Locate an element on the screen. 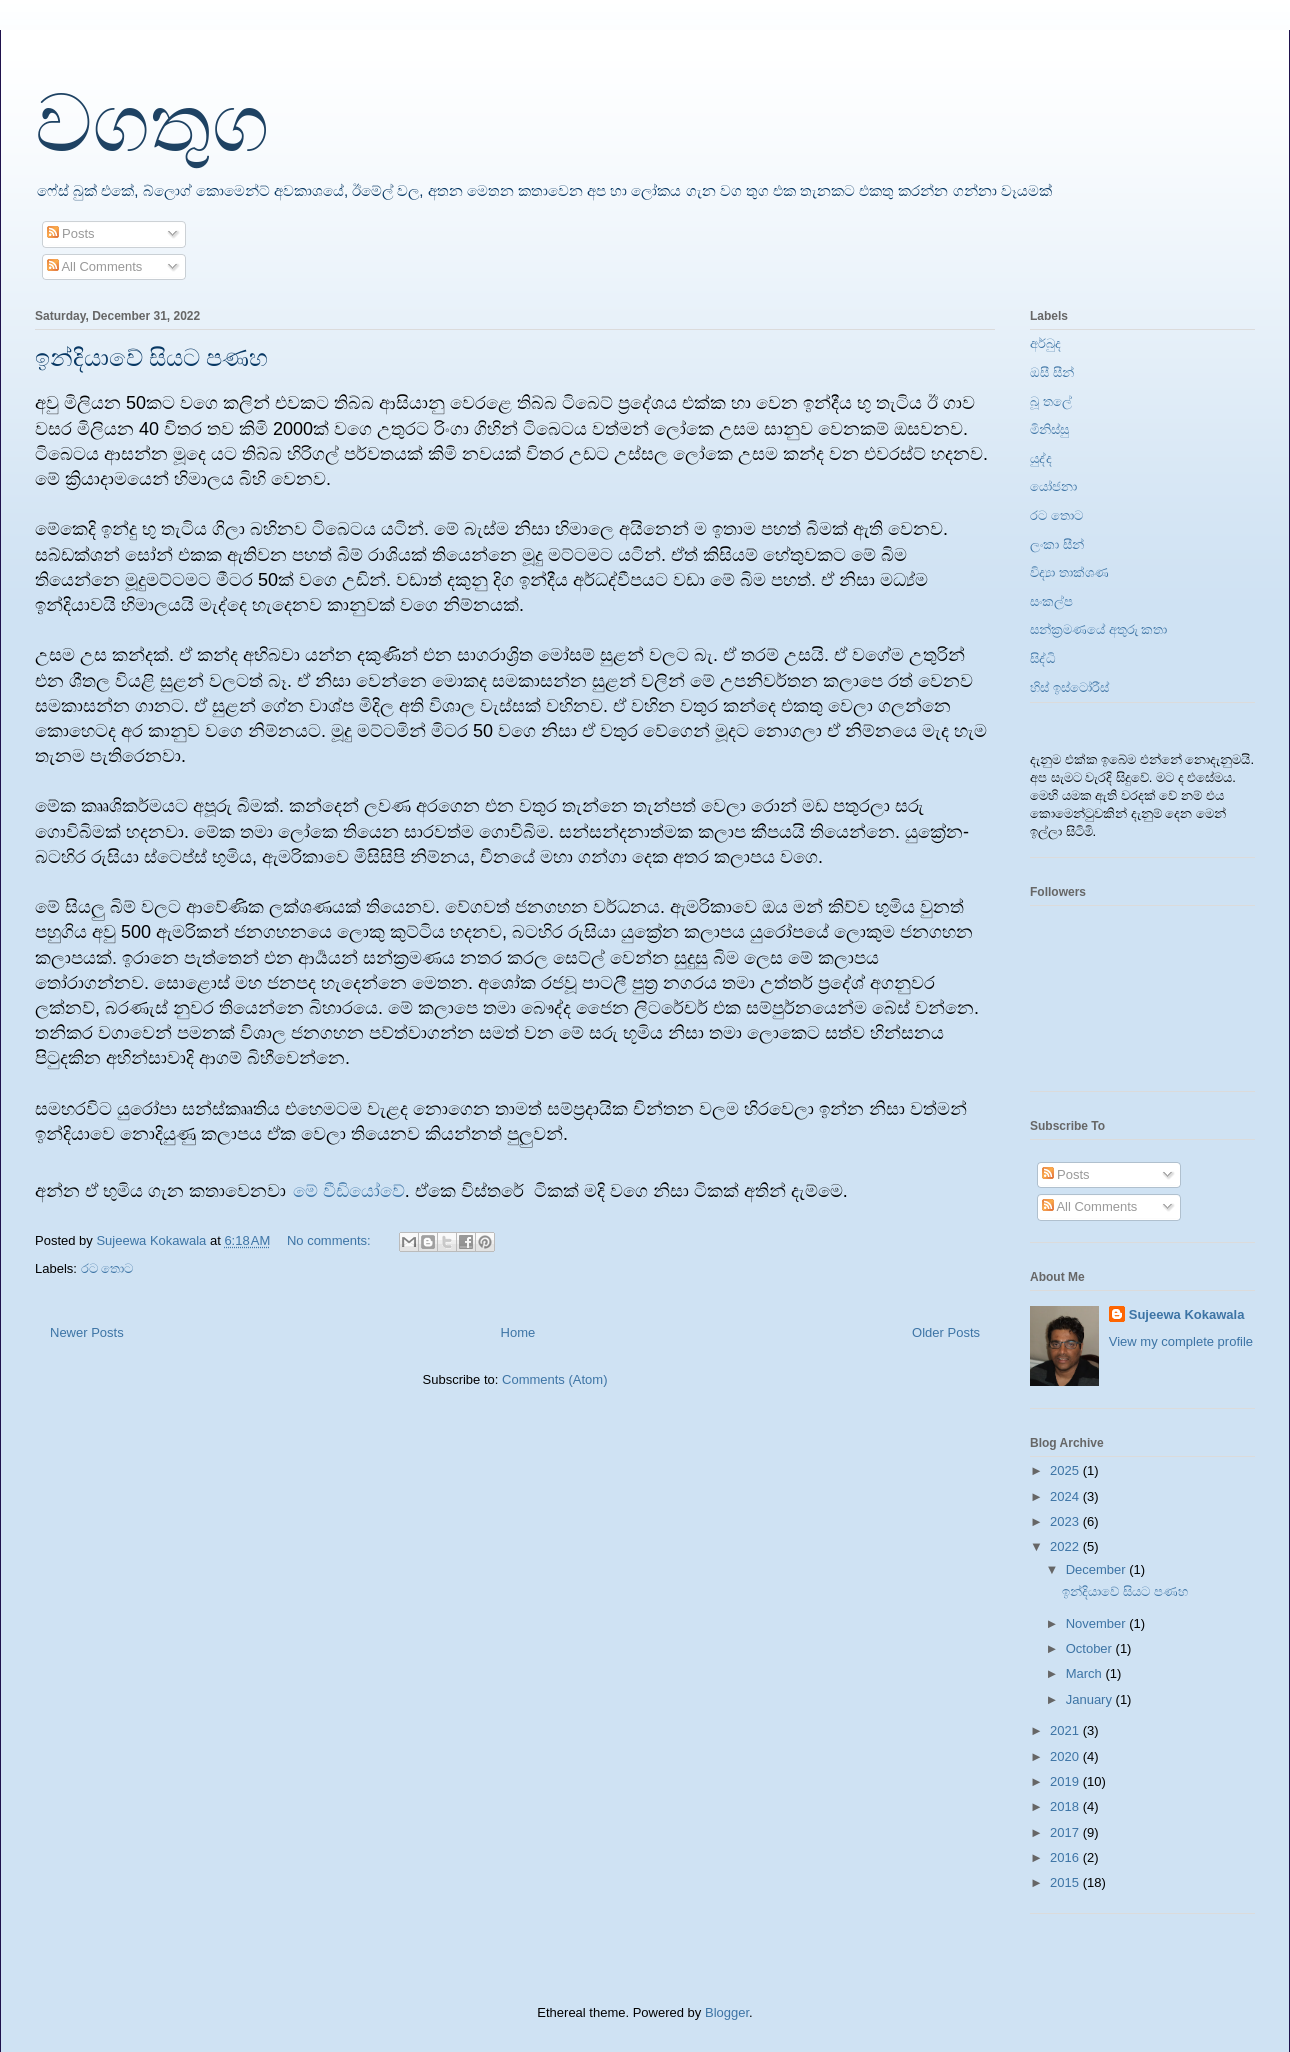  No comments: is located at coordinates (330, 1240).